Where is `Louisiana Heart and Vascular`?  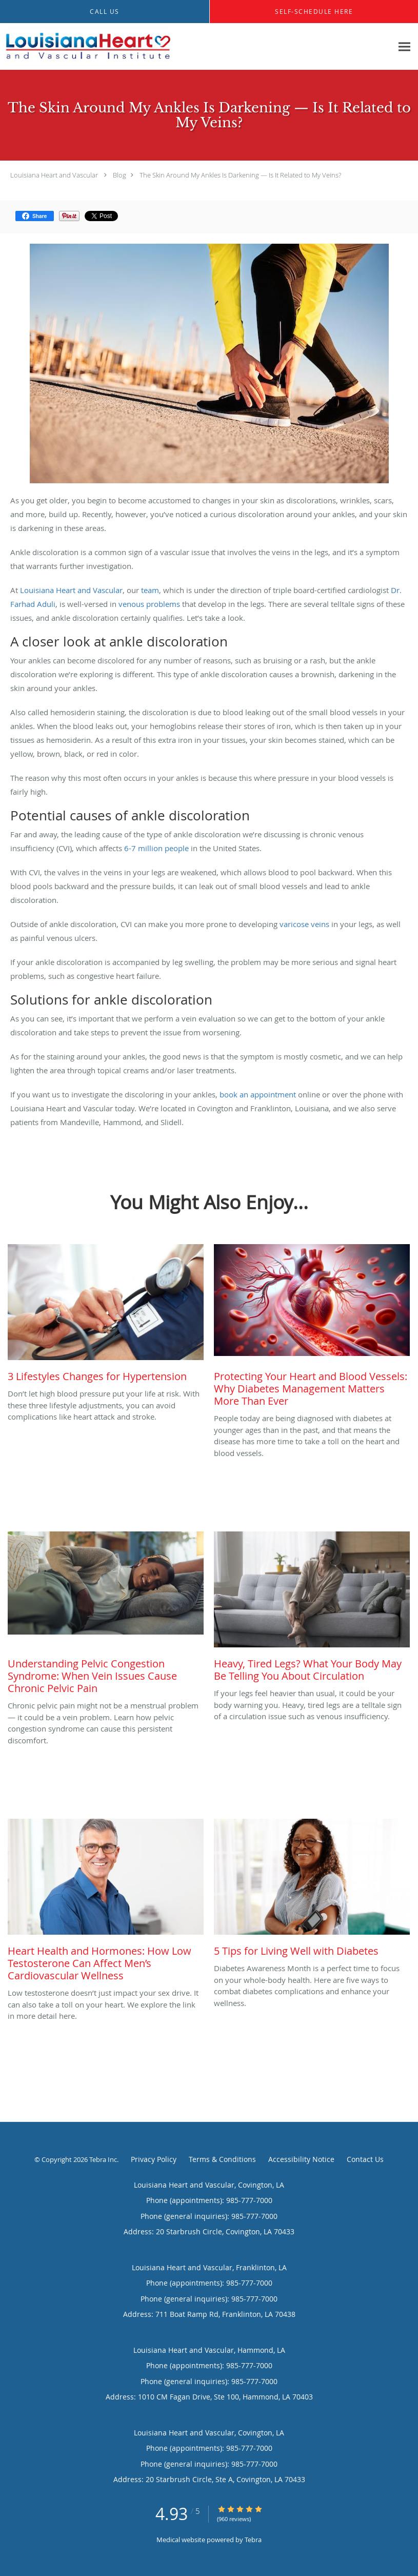
Louisiana Heart and Vascular is located at coordinates (54, 175).